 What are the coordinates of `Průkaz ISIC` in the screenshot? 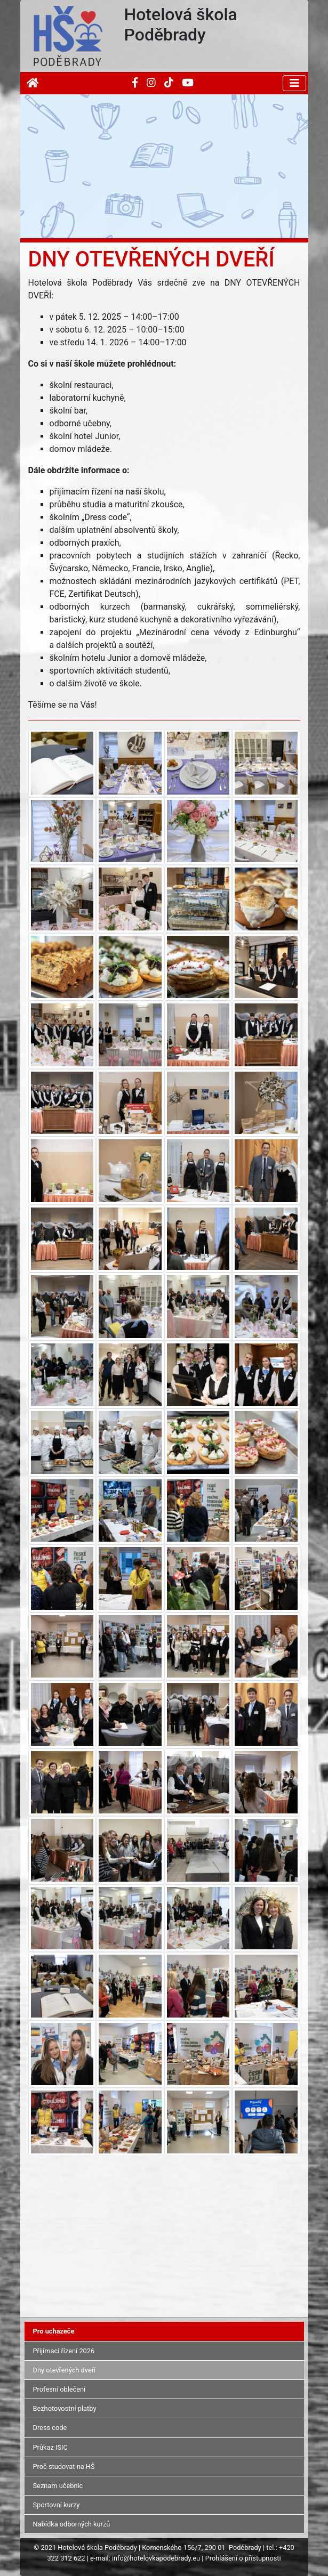 It's located at (50, 2447).